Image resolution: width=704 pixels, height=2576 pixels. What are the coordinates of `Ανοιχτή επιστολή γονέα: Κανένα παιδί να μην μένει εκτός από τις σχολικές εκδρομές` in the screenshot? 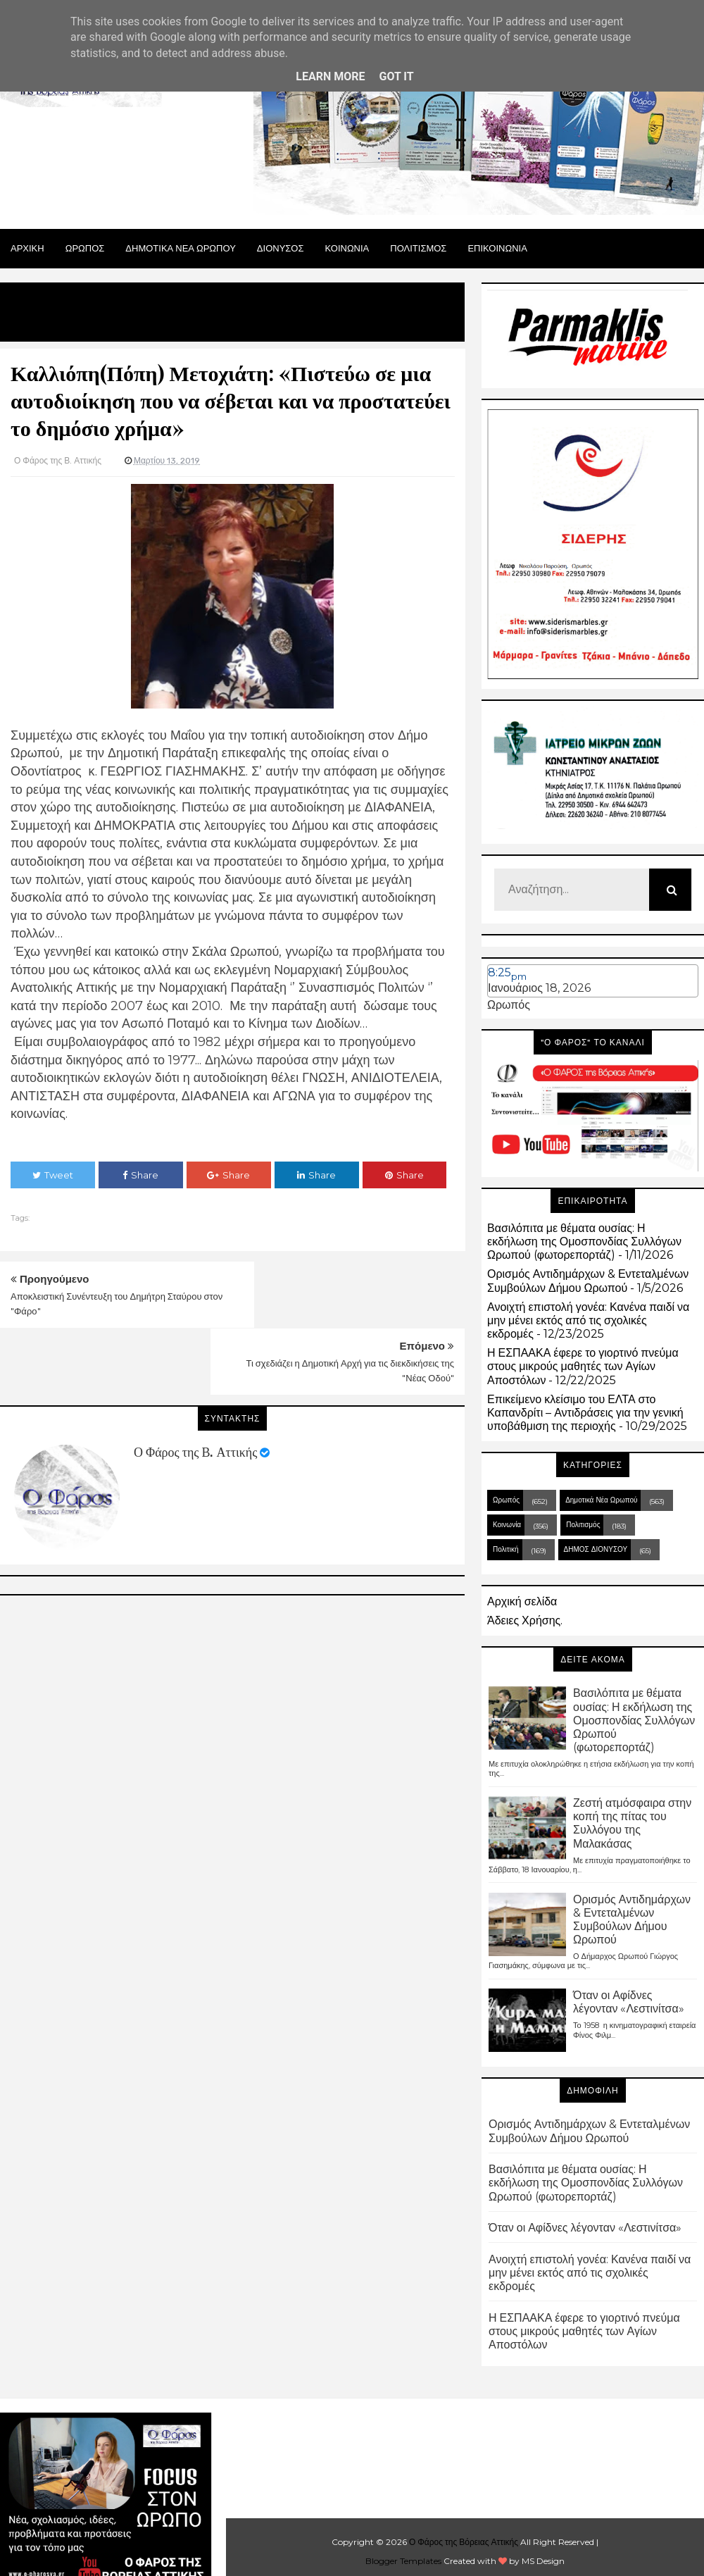 It's located at (588, 1320).